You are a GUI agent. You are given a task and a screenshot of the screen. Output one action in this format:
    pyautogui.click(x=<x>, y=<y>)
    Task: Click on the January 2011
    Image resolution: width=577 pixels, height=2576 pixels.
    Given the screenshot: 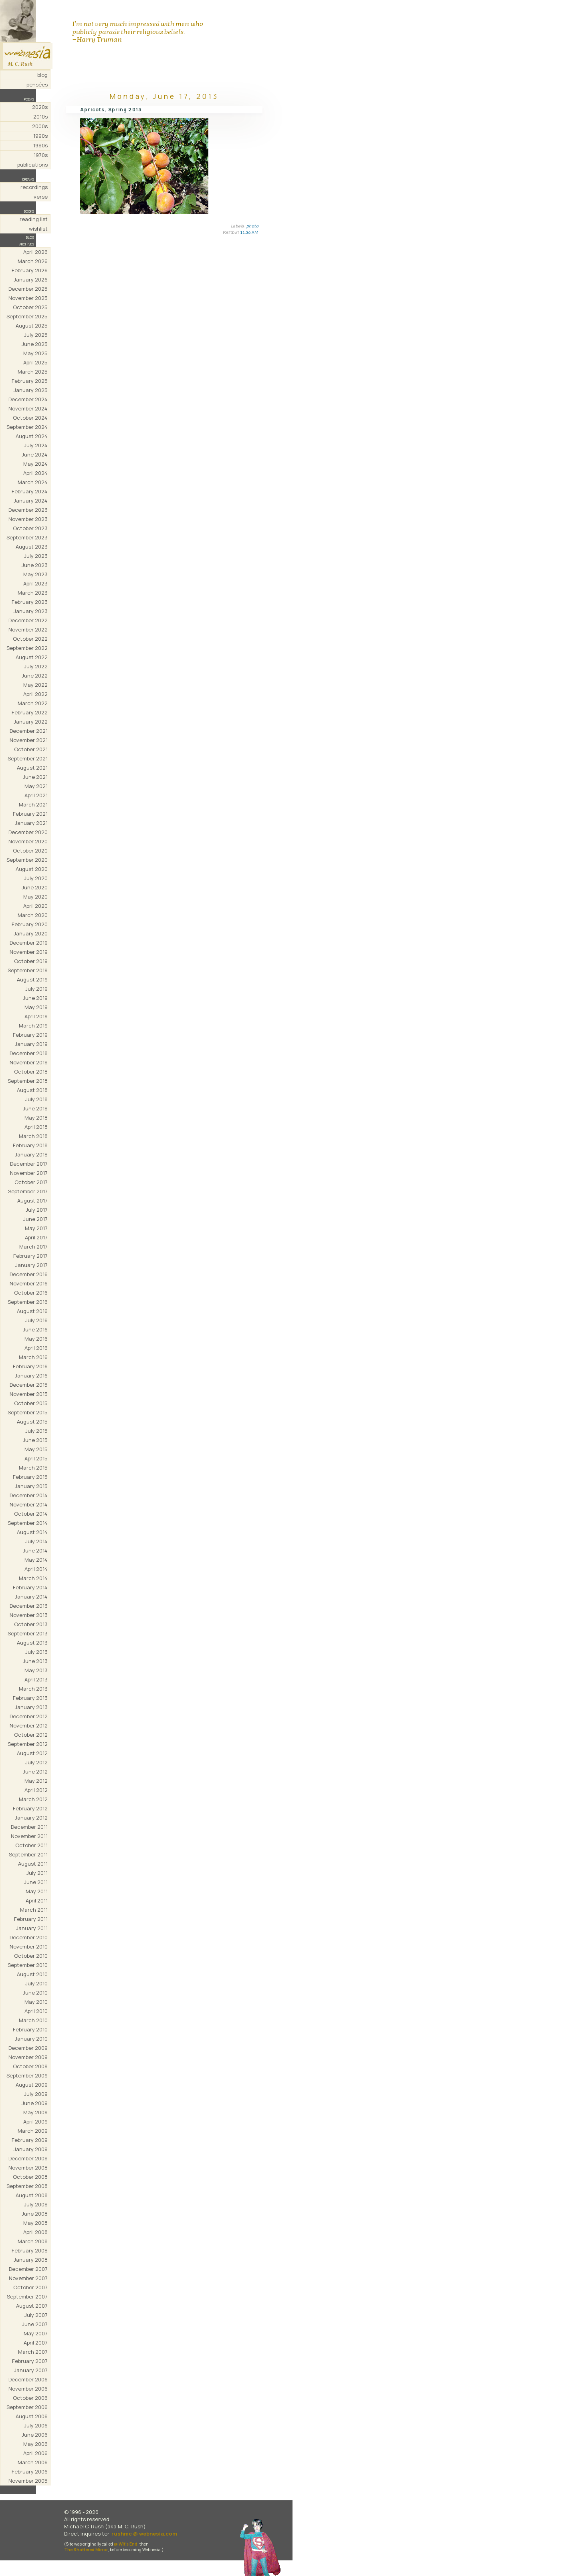 What is the action you would take?
    pyautogui.click(x=32, y=1928)
    